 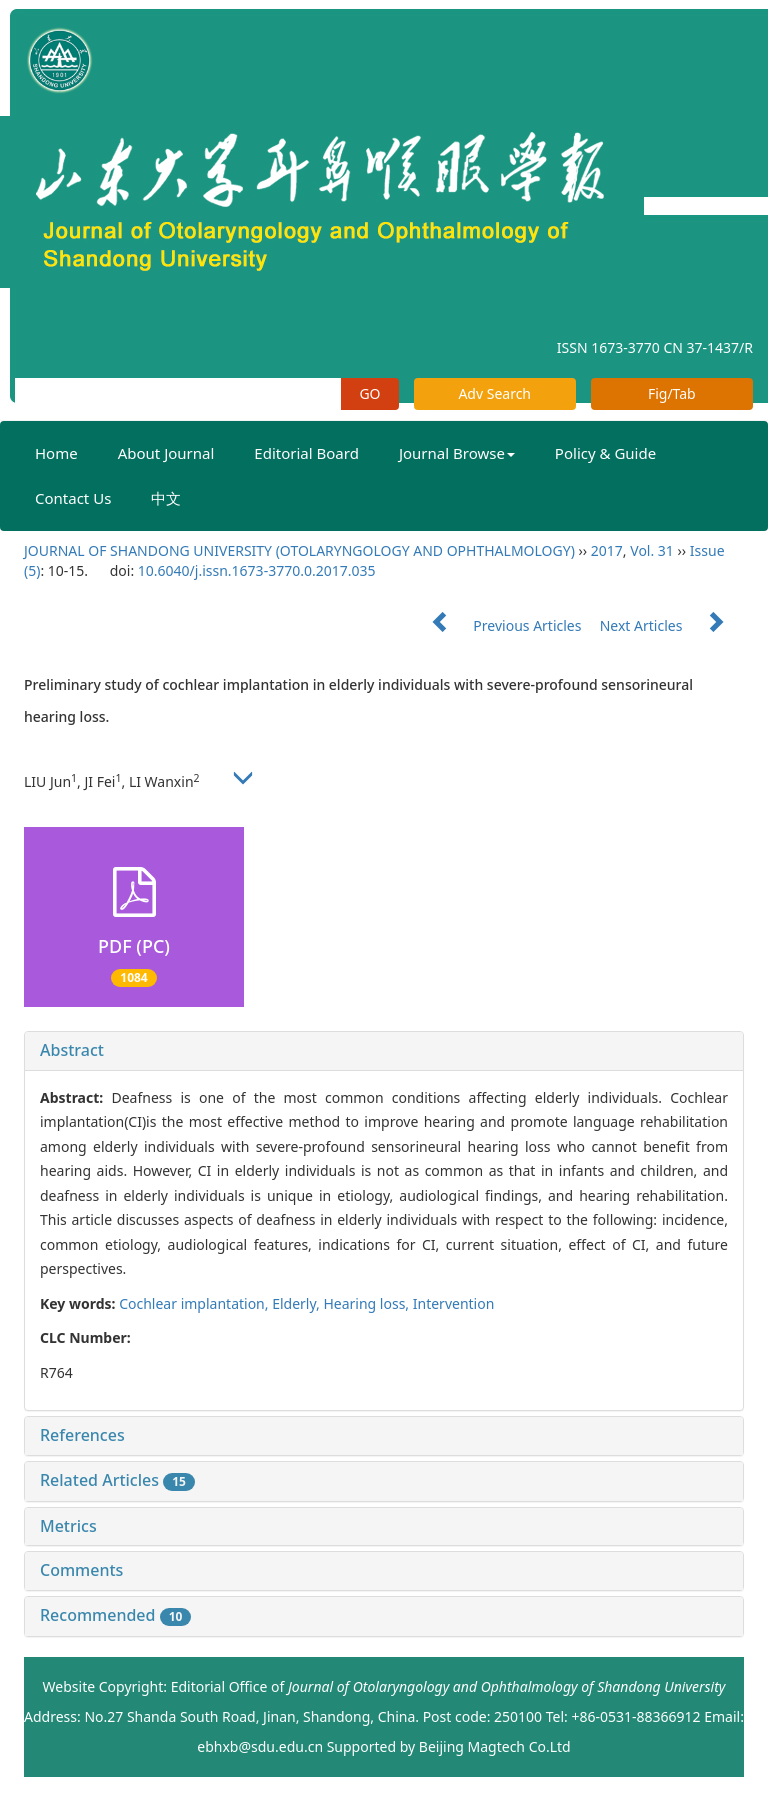 I want to click on Intervention, so click(x=454, y=1303).